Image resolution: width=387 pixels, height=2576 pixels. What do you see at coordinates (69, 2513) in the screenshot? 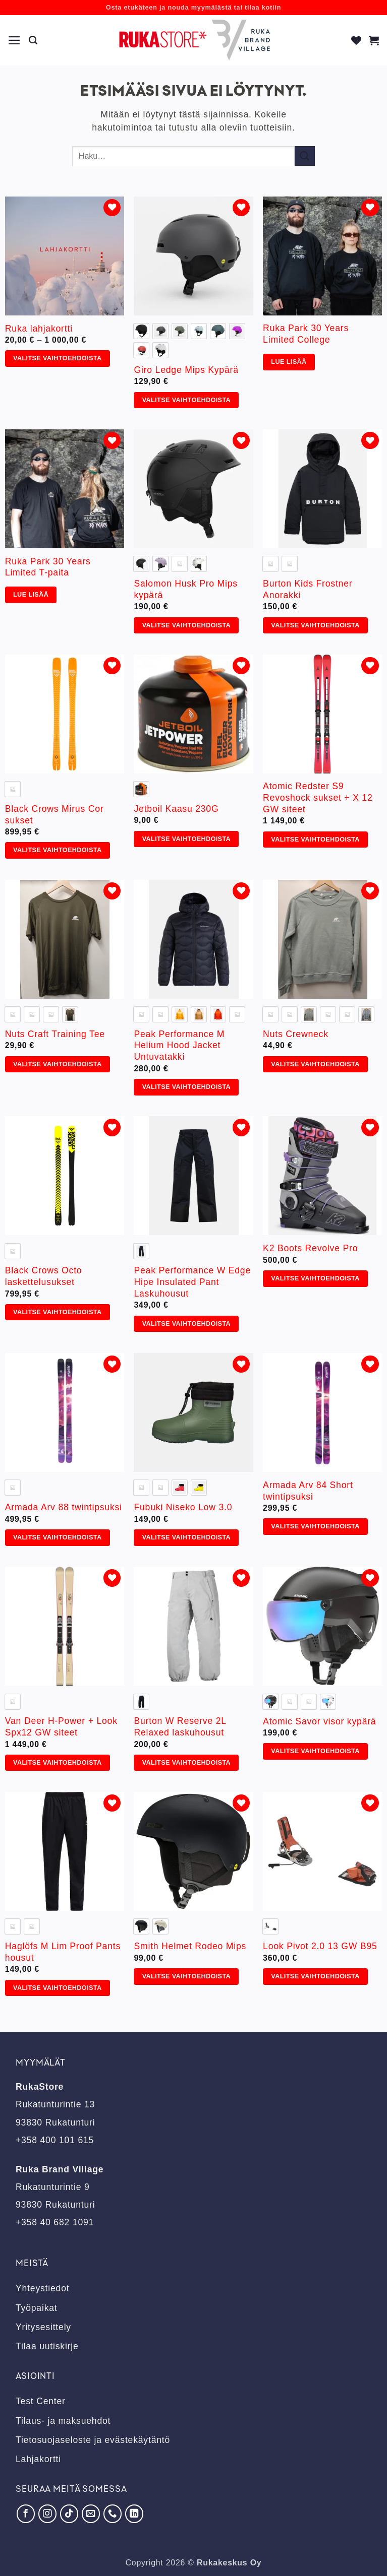
I see `[Seuraa TikTokissa]` at bounding box center [69, 2513].